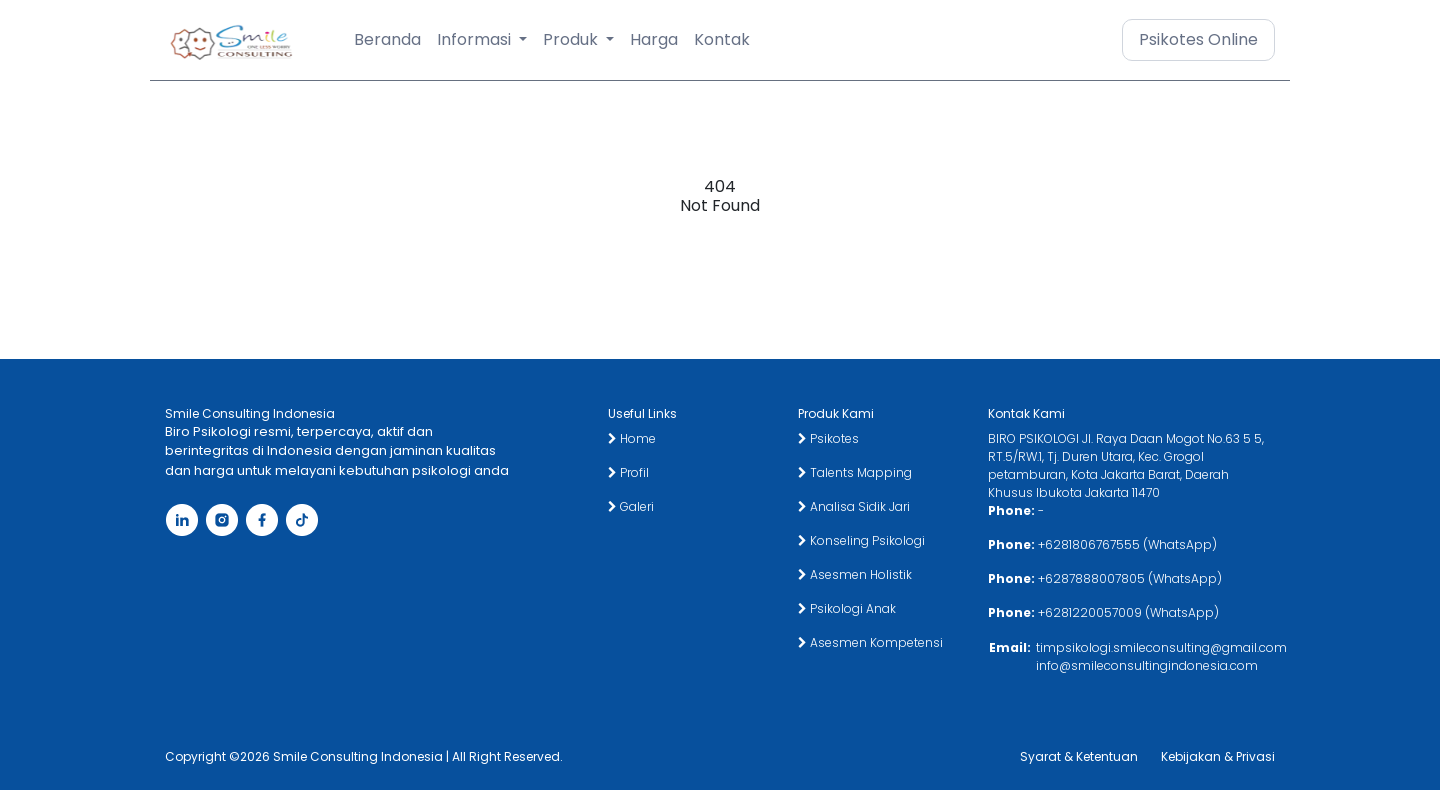 This screenshot has height=790, width=1440. Describe the element at coordinates (631, 506) in the screenshot. I see `Galeri` at that location.